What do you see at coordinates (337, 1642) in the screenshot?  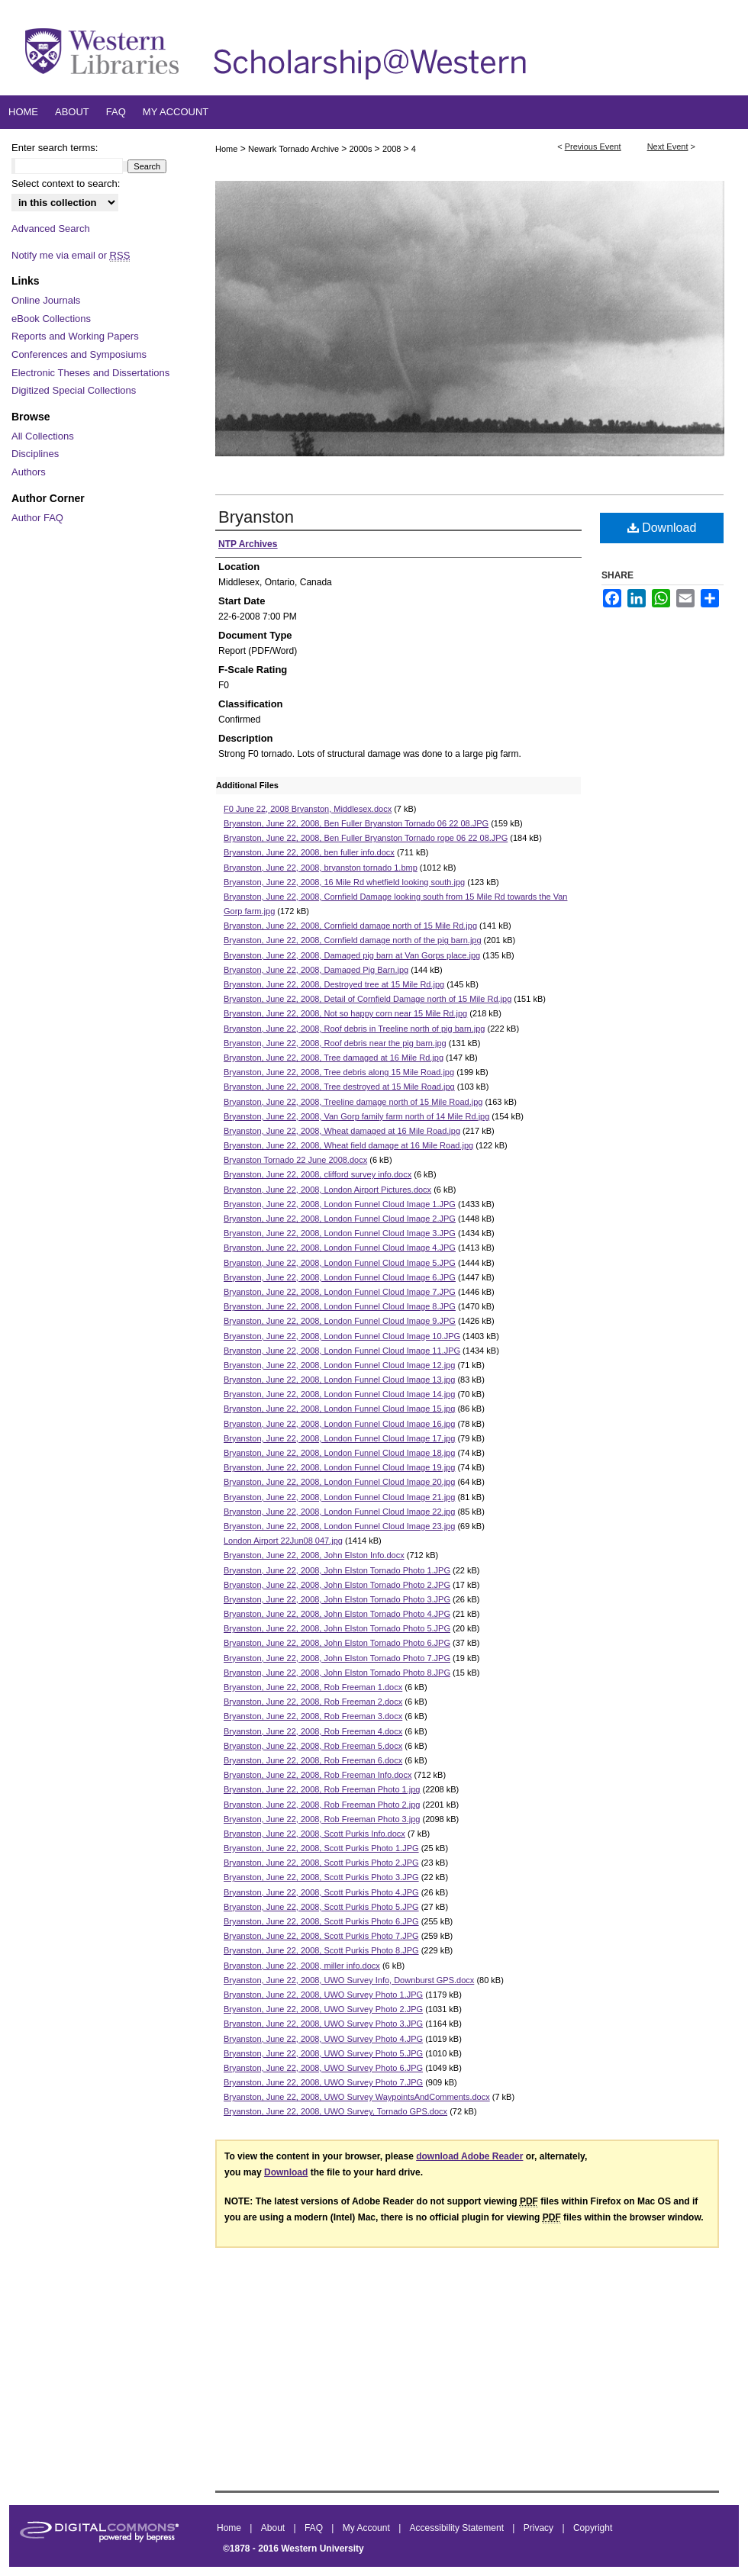 I see `Bryanston, June 22, 2008, John Elston Tornado Photo 6.JPG` at bounding box center [337, 1642].